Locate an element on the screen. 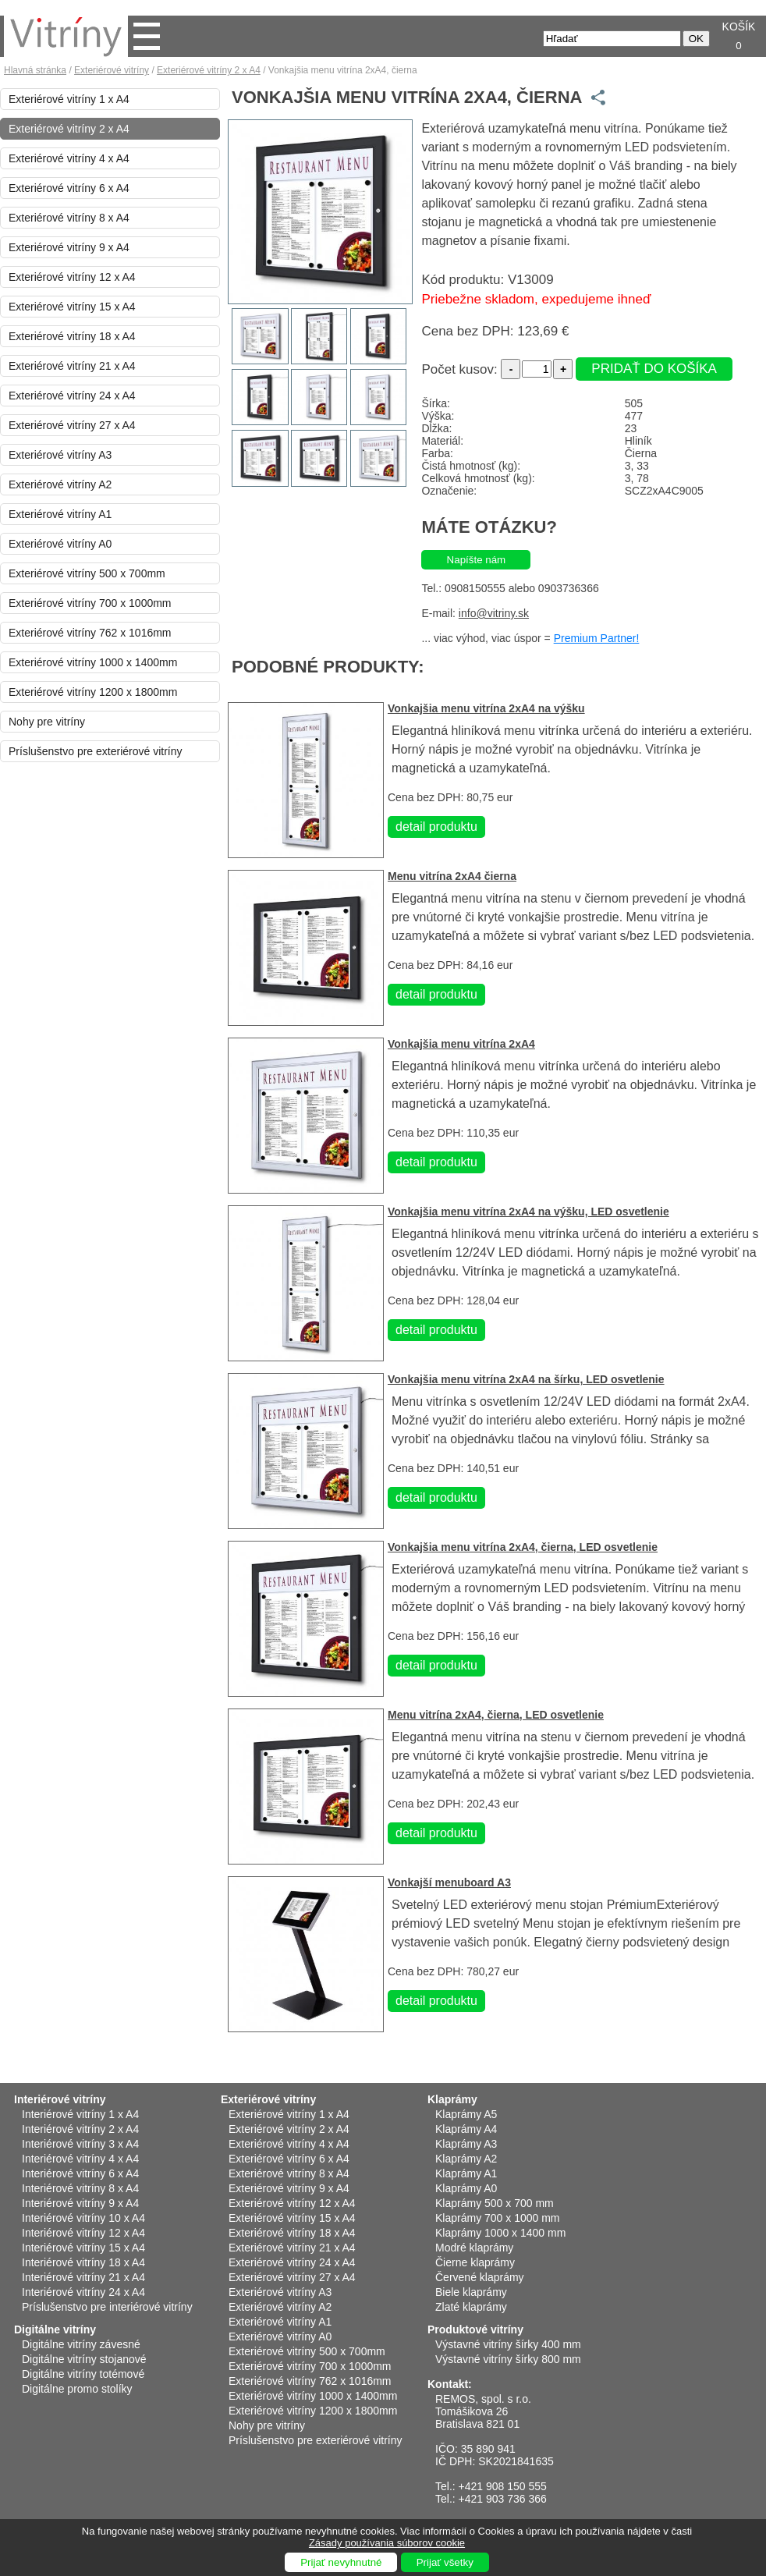 Image resolution: width=766 pixels, height=2576 pixels. Klaprámy A3 is located at coordinates (466, 2144).